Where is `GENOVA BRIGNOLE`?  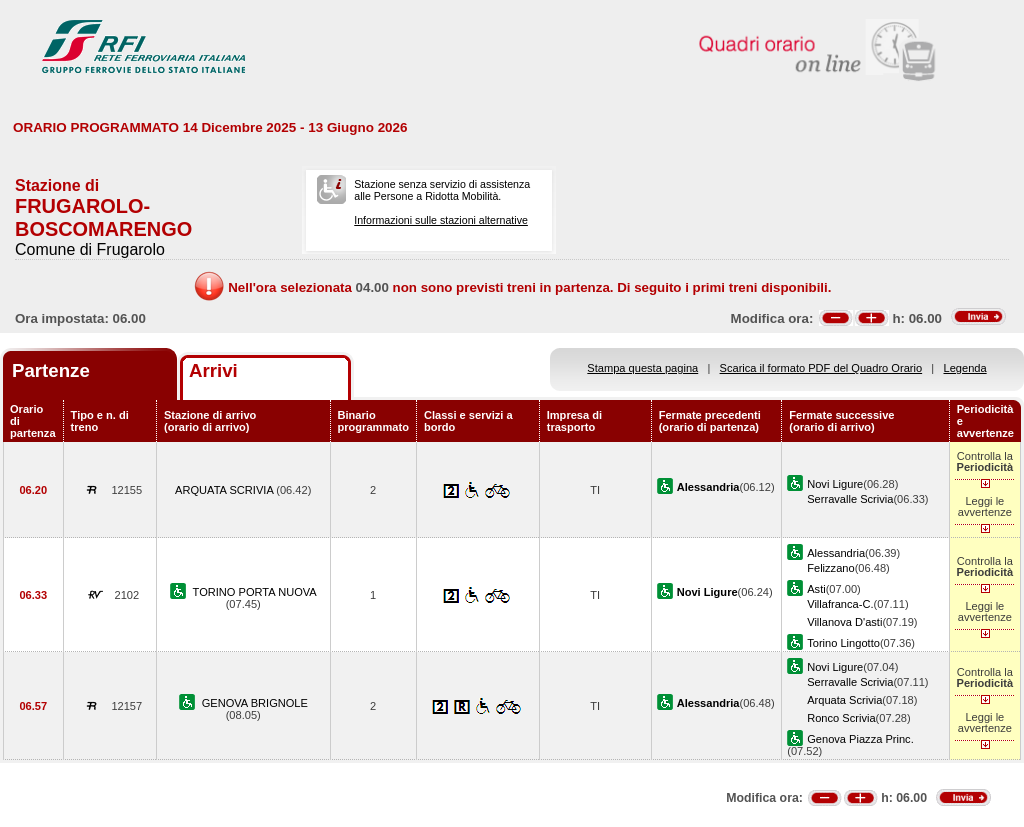 GENOVA BRIGNOLE is located at coordinates (255, 703).